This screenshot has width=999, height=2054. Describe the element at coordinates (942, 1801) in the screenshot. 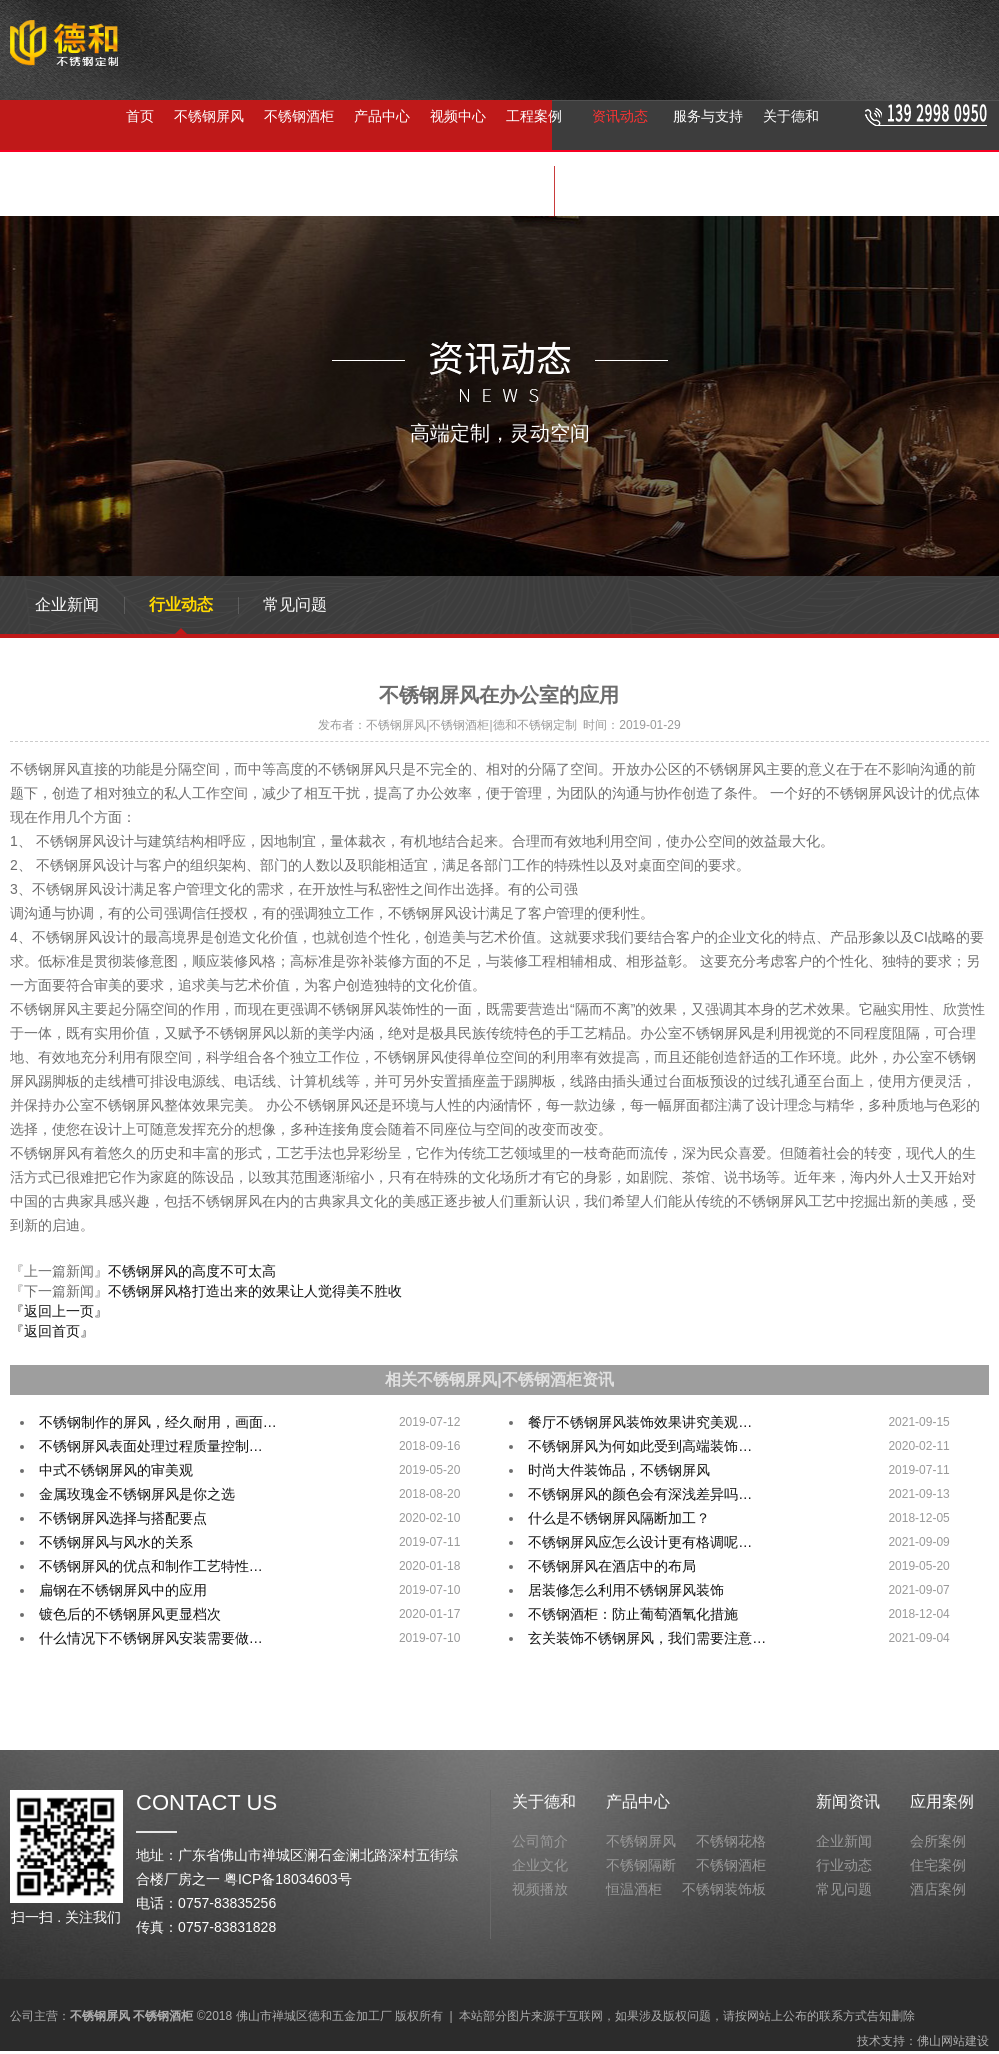

I see `应用案例` at that location.